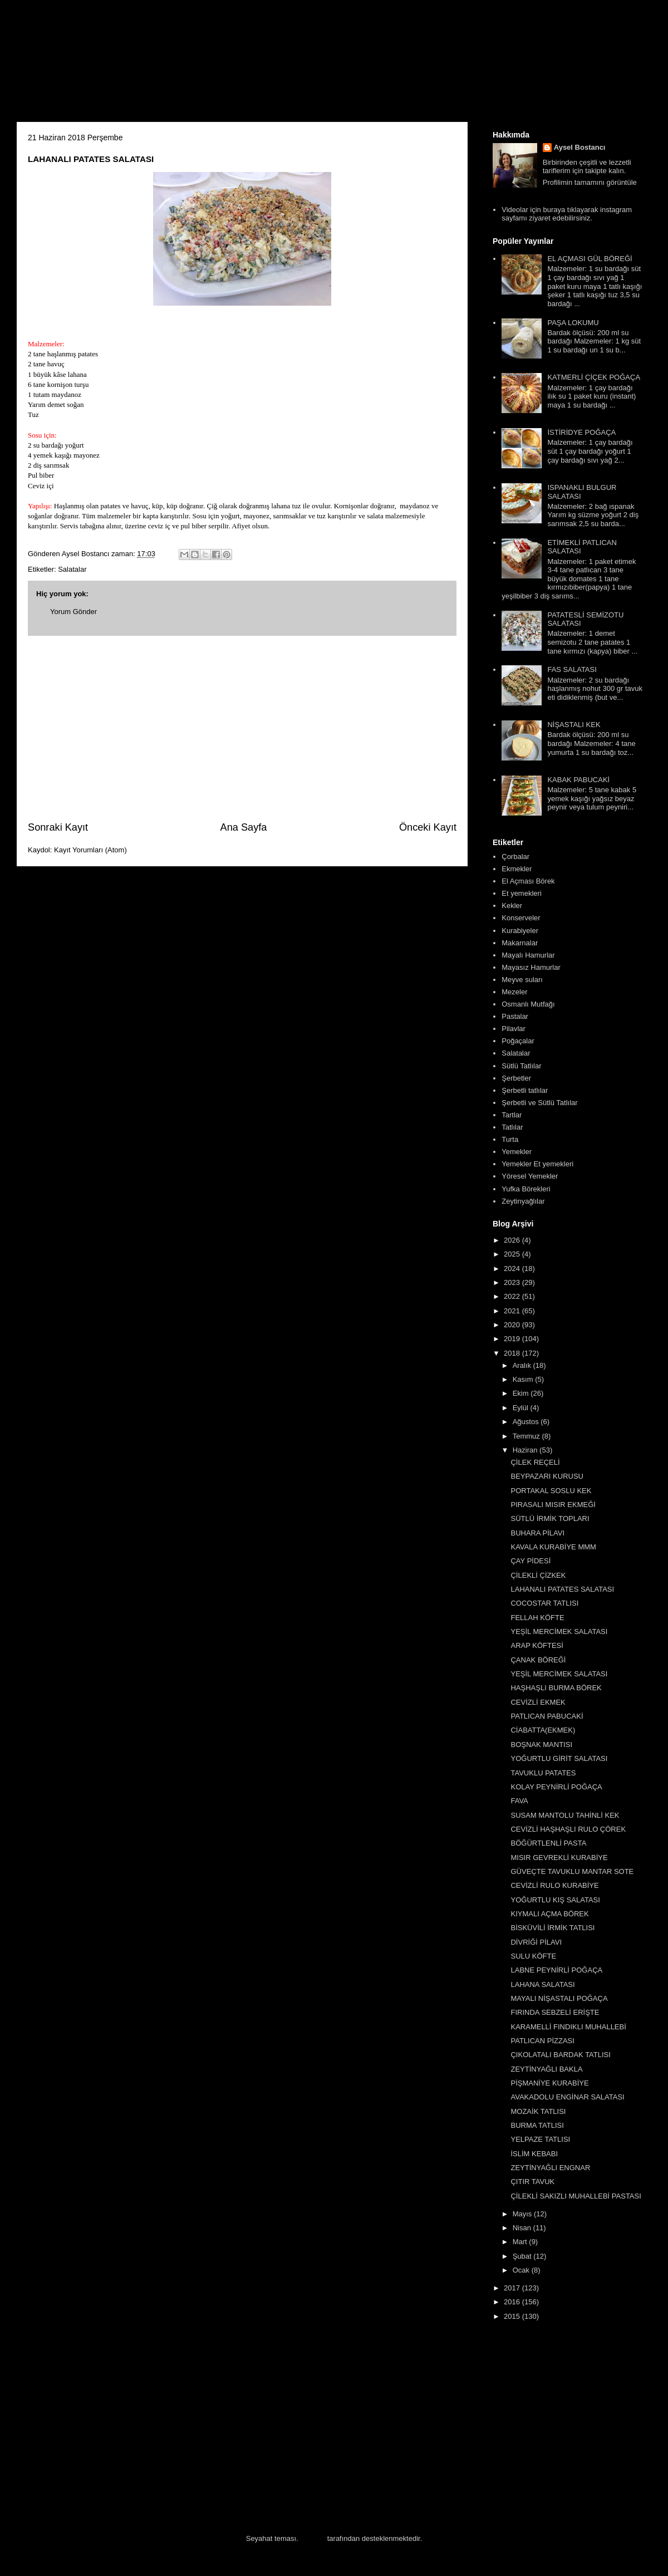  What do you see at coordinates (242, 728) in the screenshot?
I see `[Advertisement]` at bounding box center [242, 728].